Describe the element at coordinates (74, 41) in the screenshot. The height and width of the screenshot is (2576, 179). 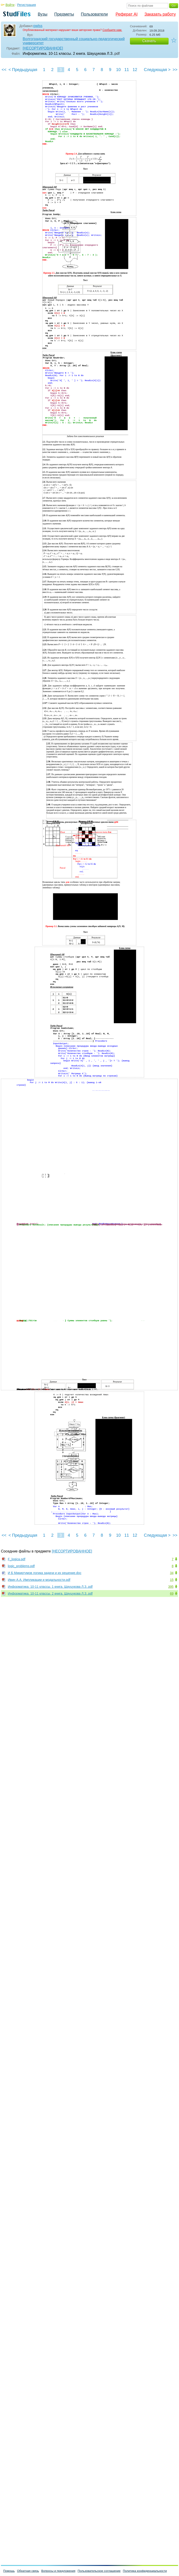
I see `Волгоградский государственный социально-педагогический университет` at that location.